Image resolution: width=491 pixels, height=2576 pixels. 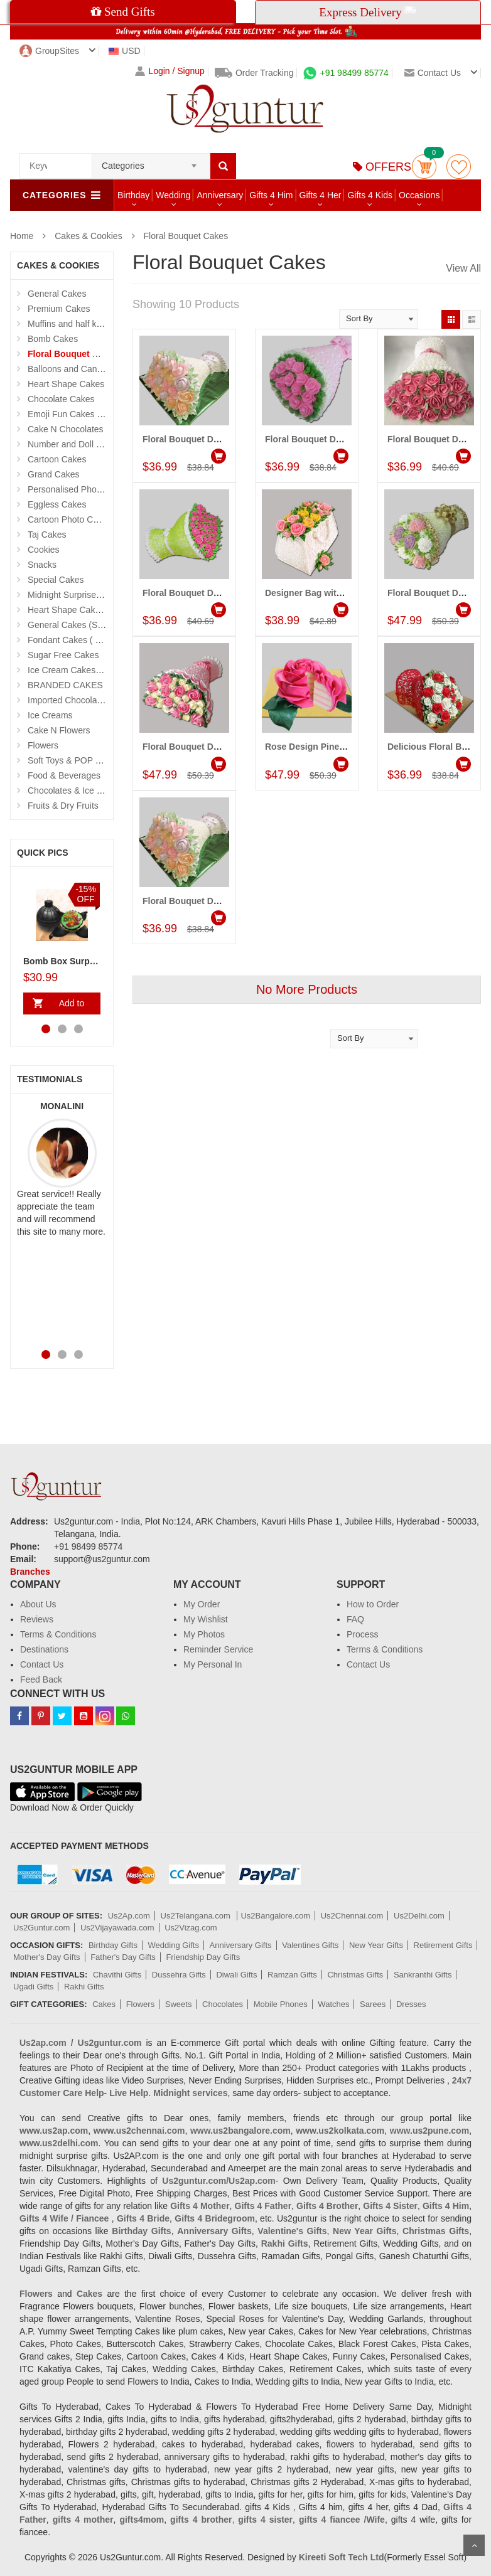 I want to click on Balloons and Candles, so click(x=70, y=369).